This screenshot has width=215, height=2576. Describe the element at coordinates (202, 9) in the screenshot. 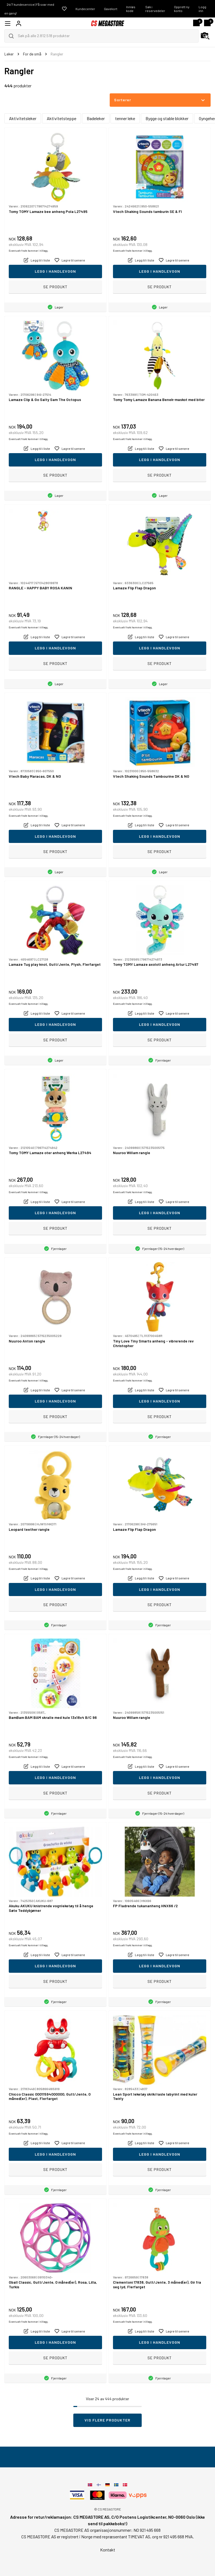

I see `Logg inn` at that location.